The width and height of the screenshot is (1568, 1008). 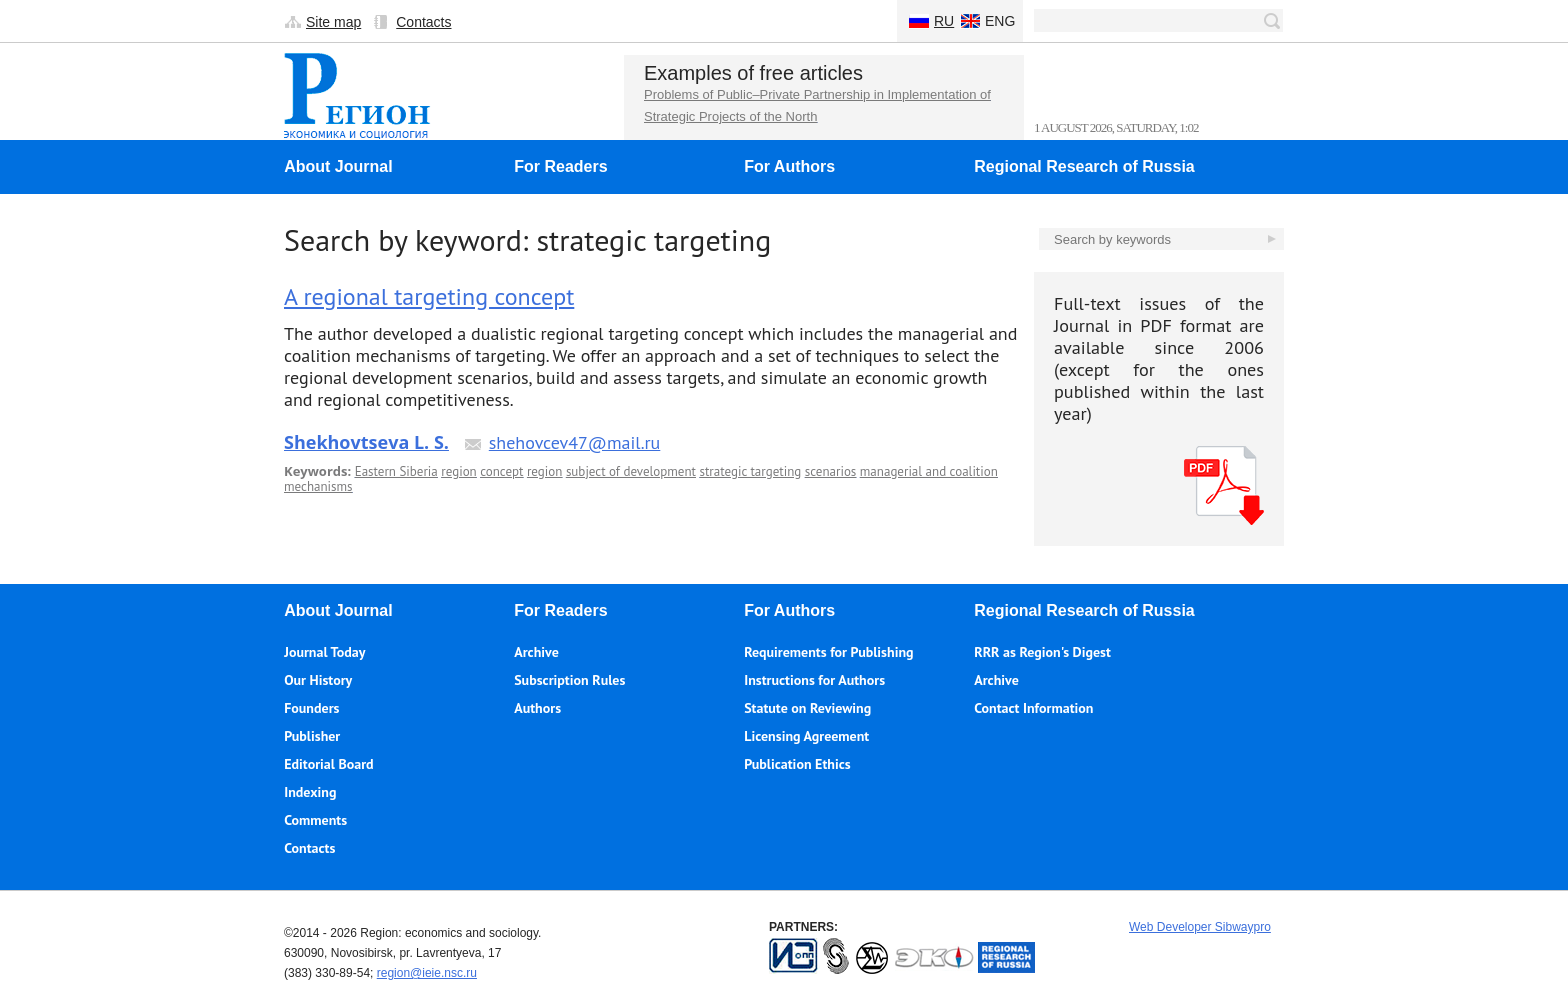 What do you see at coordinates (311, 708) in the screenshot?
I see `Founders` at bounding box center [311, 708].